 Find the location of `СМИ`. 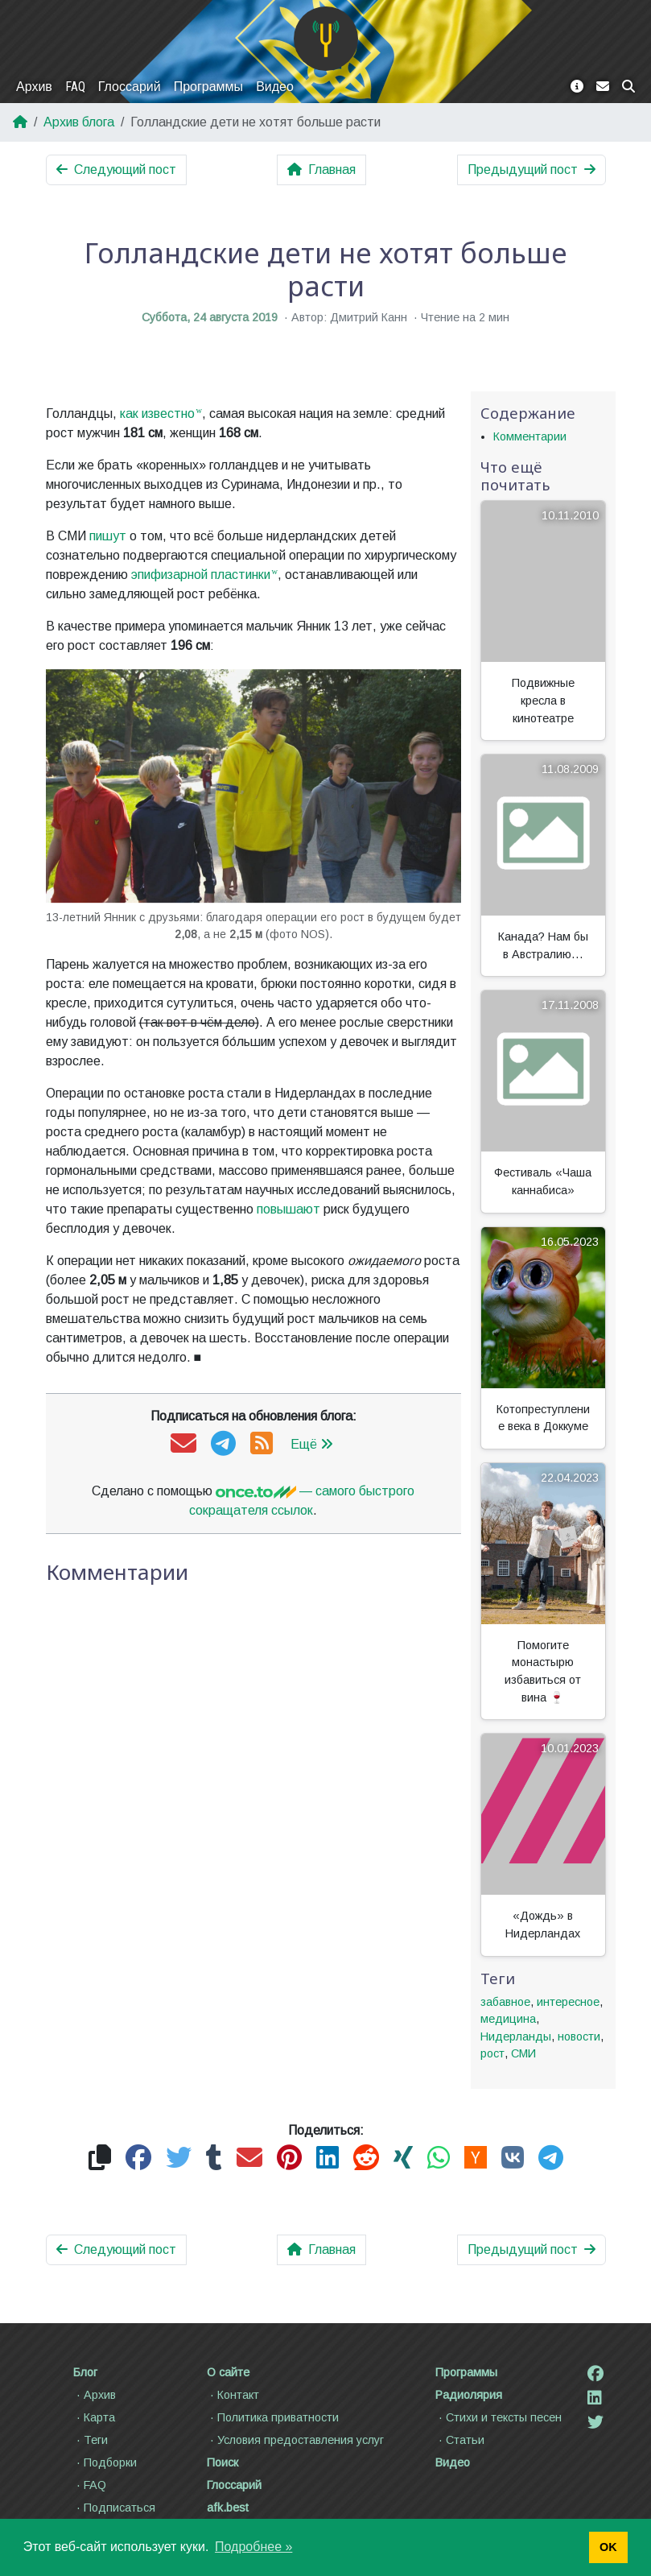

СМИ is located at coordinates (523, 2053).